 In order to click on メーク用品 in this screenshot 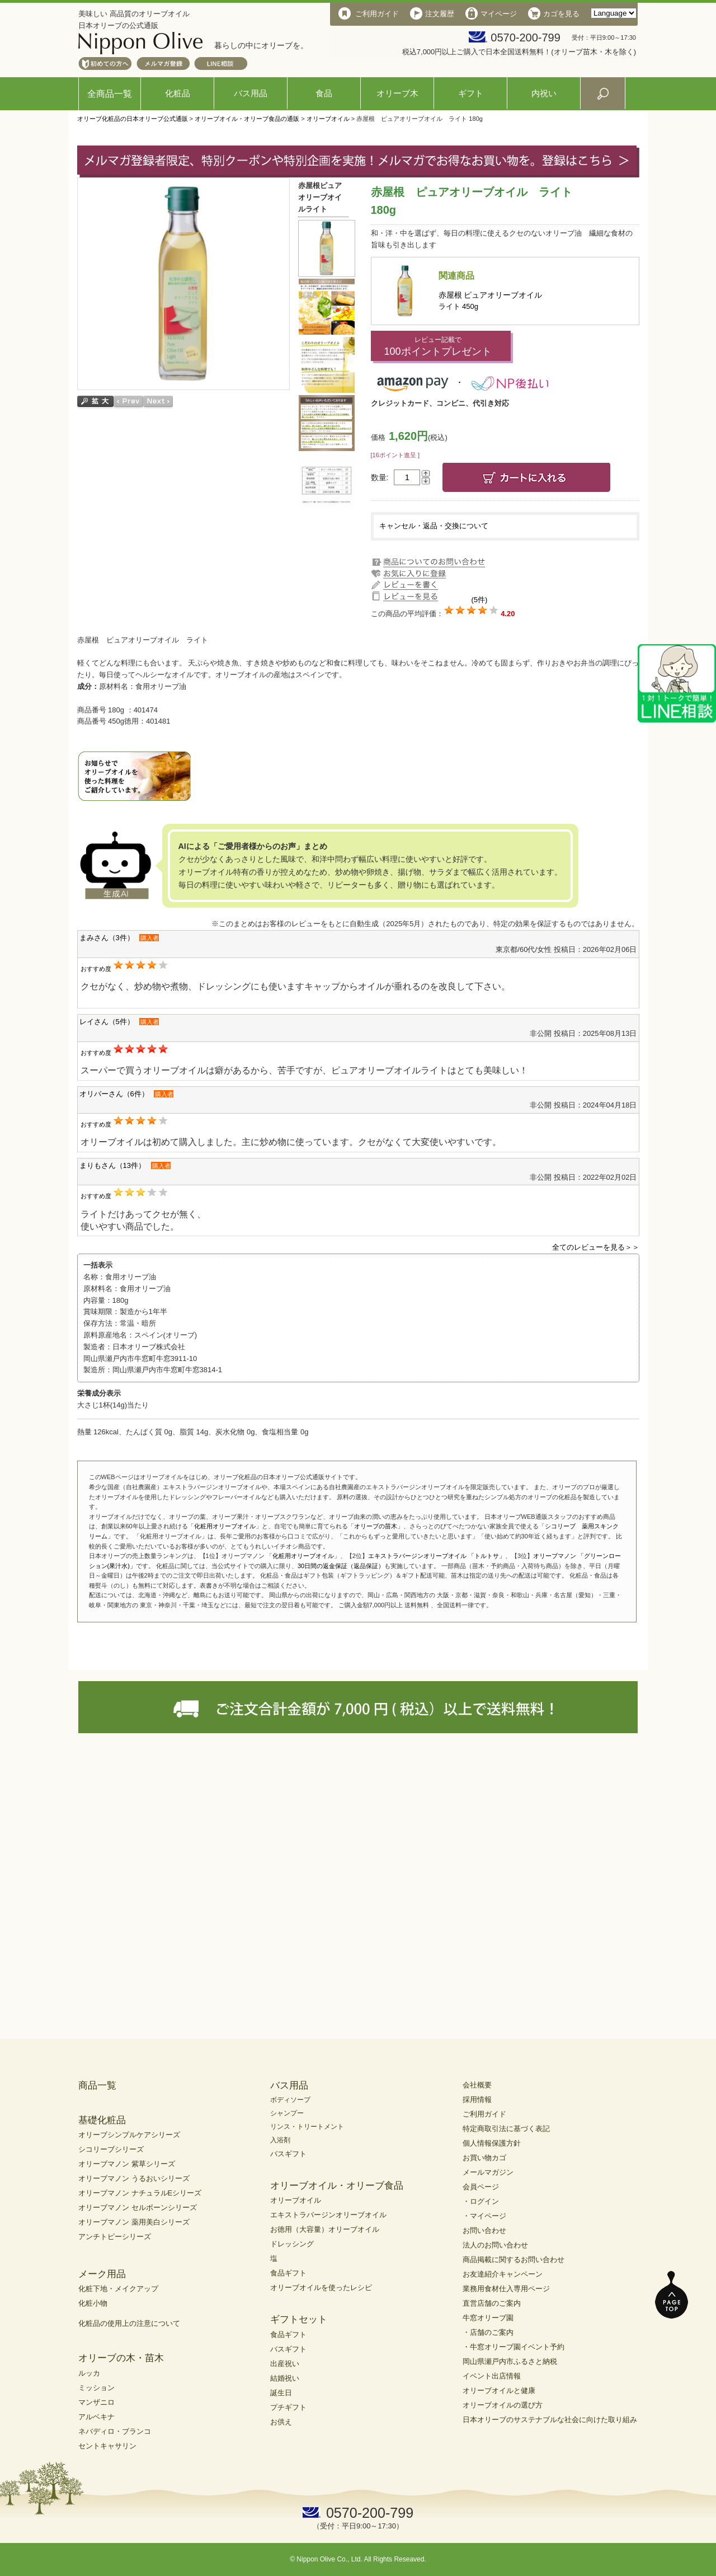, I will do `click(102, 2274)`.